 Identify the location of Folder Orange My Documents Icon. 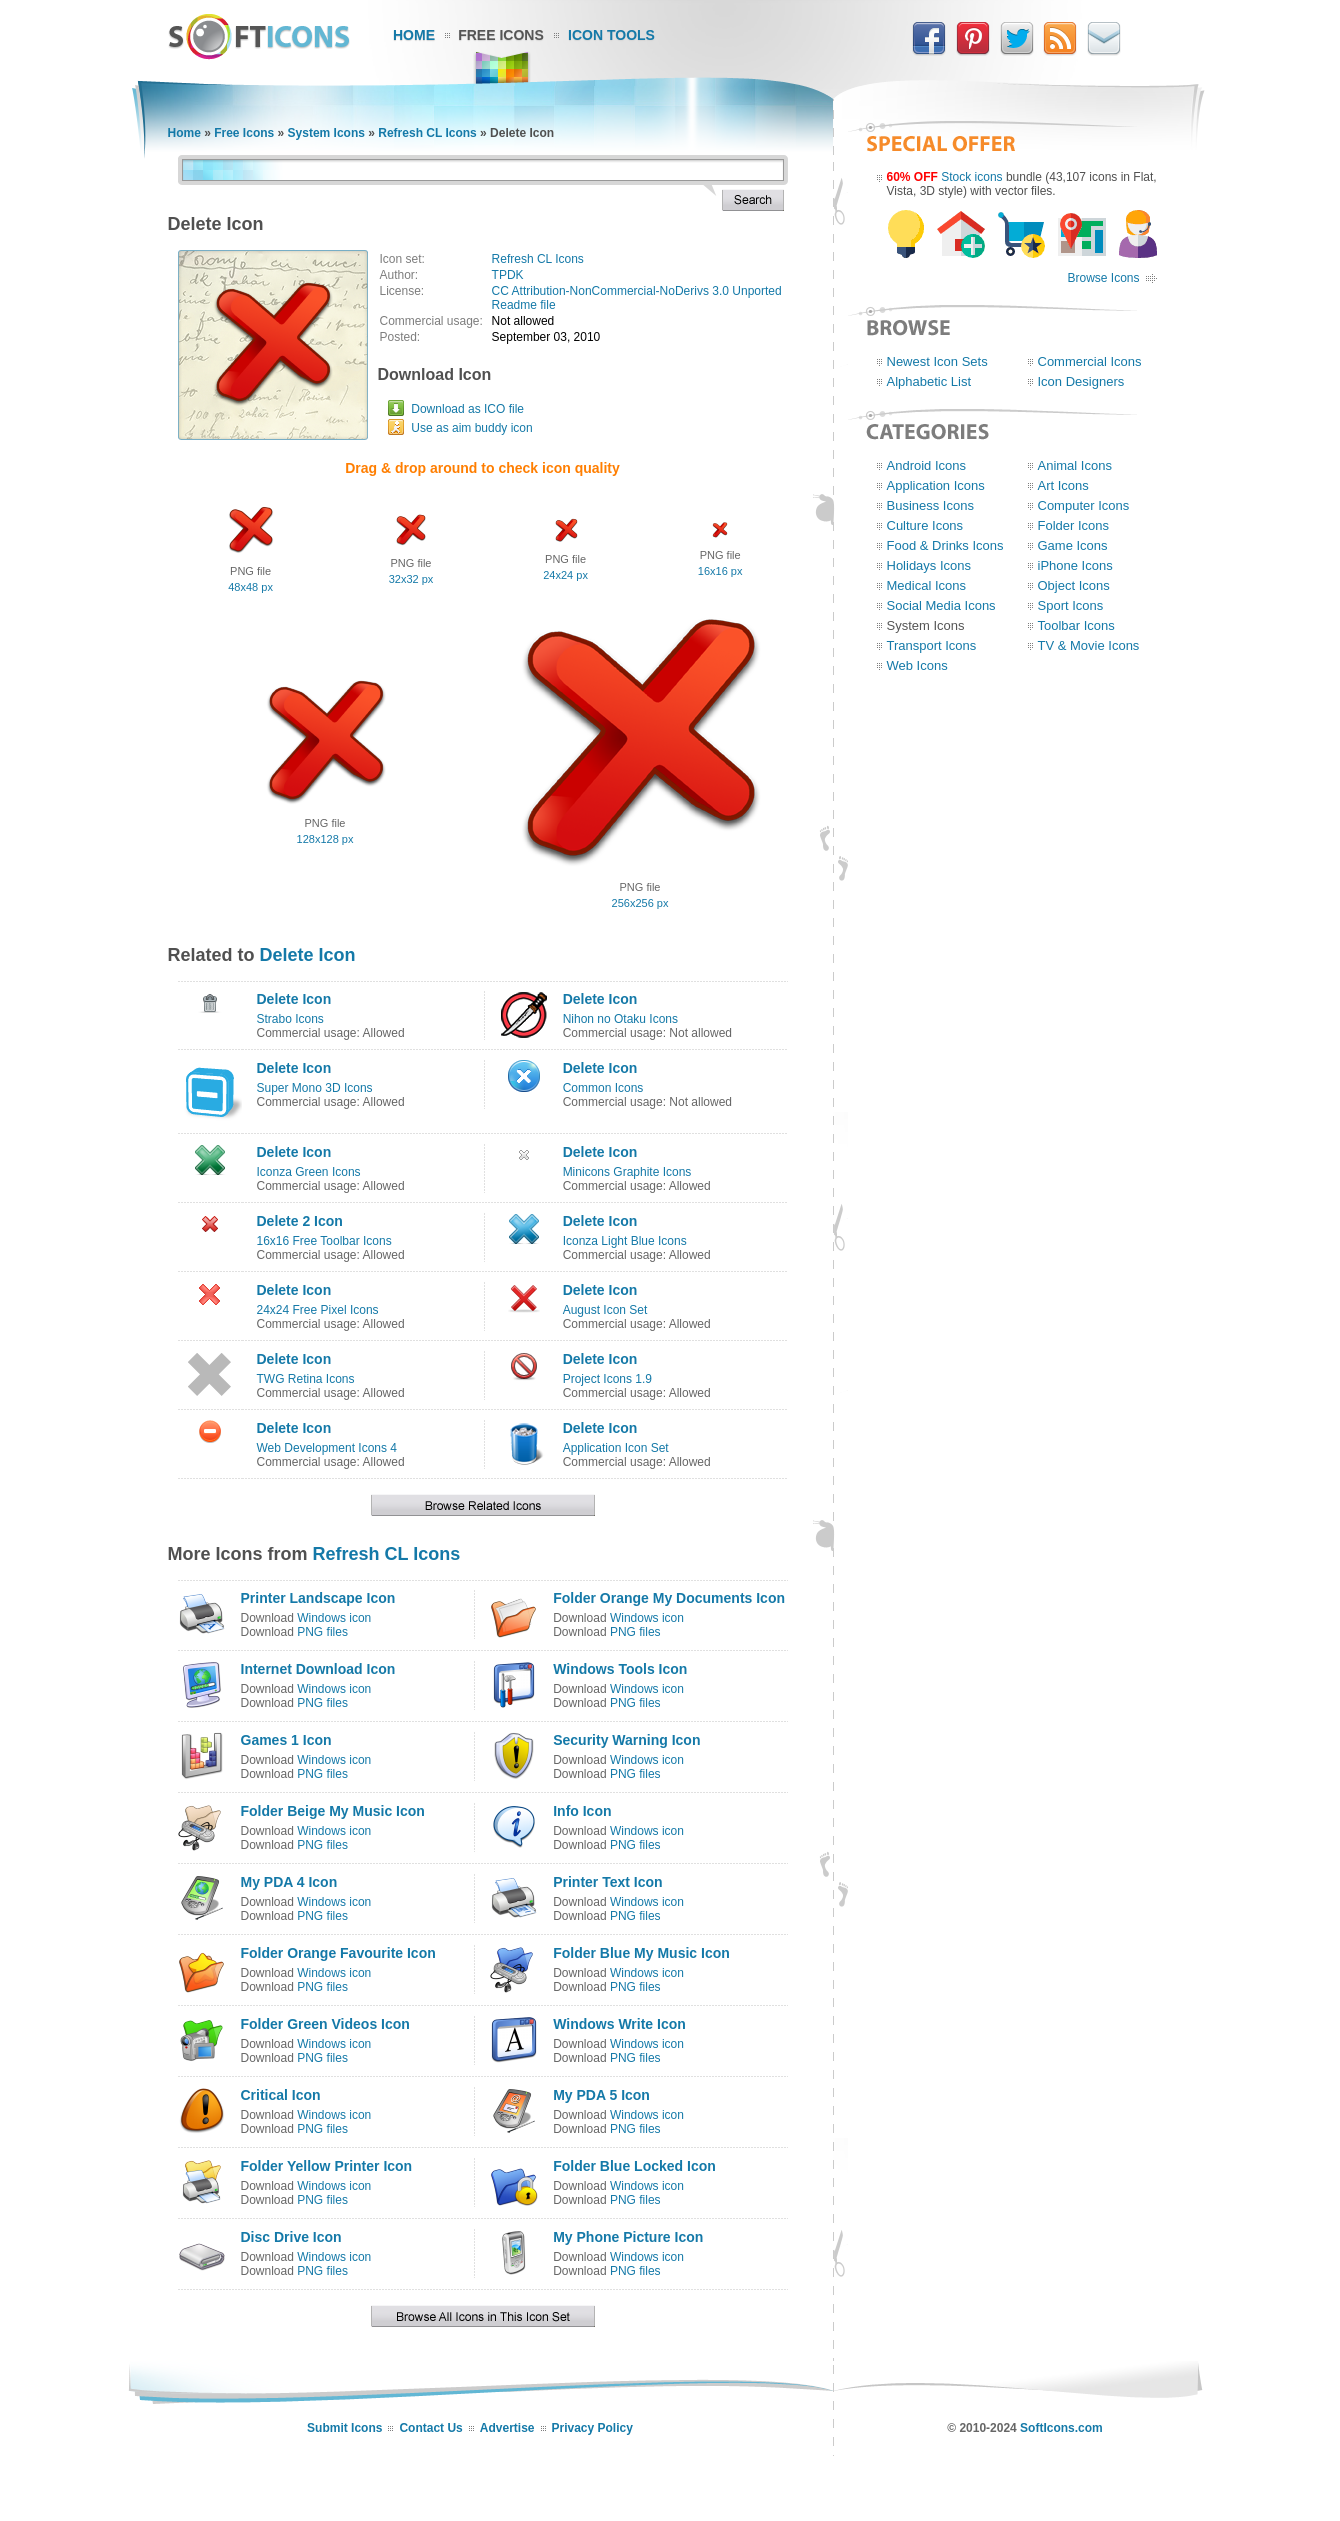
(669, 1598).